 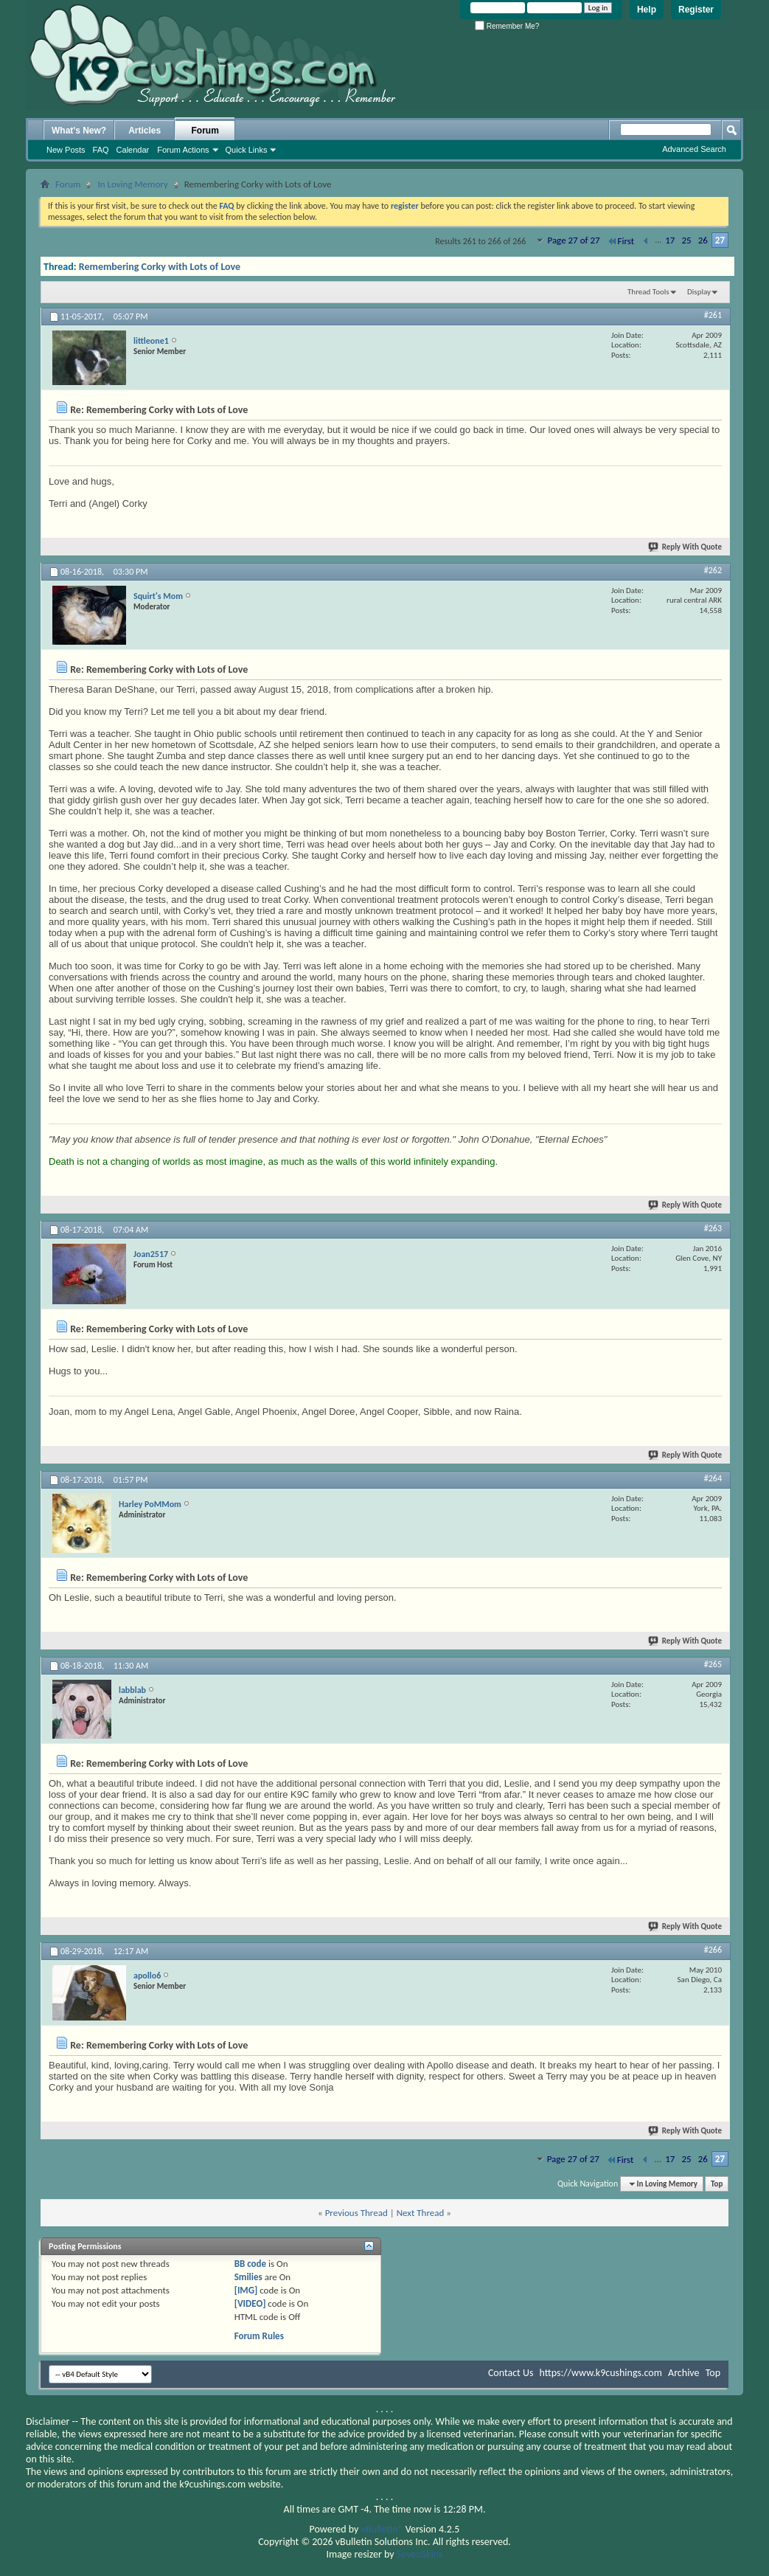 What do you see at coordinates (686, 240) in the screenshot?
I see `25` at bounding box center [686, 240].